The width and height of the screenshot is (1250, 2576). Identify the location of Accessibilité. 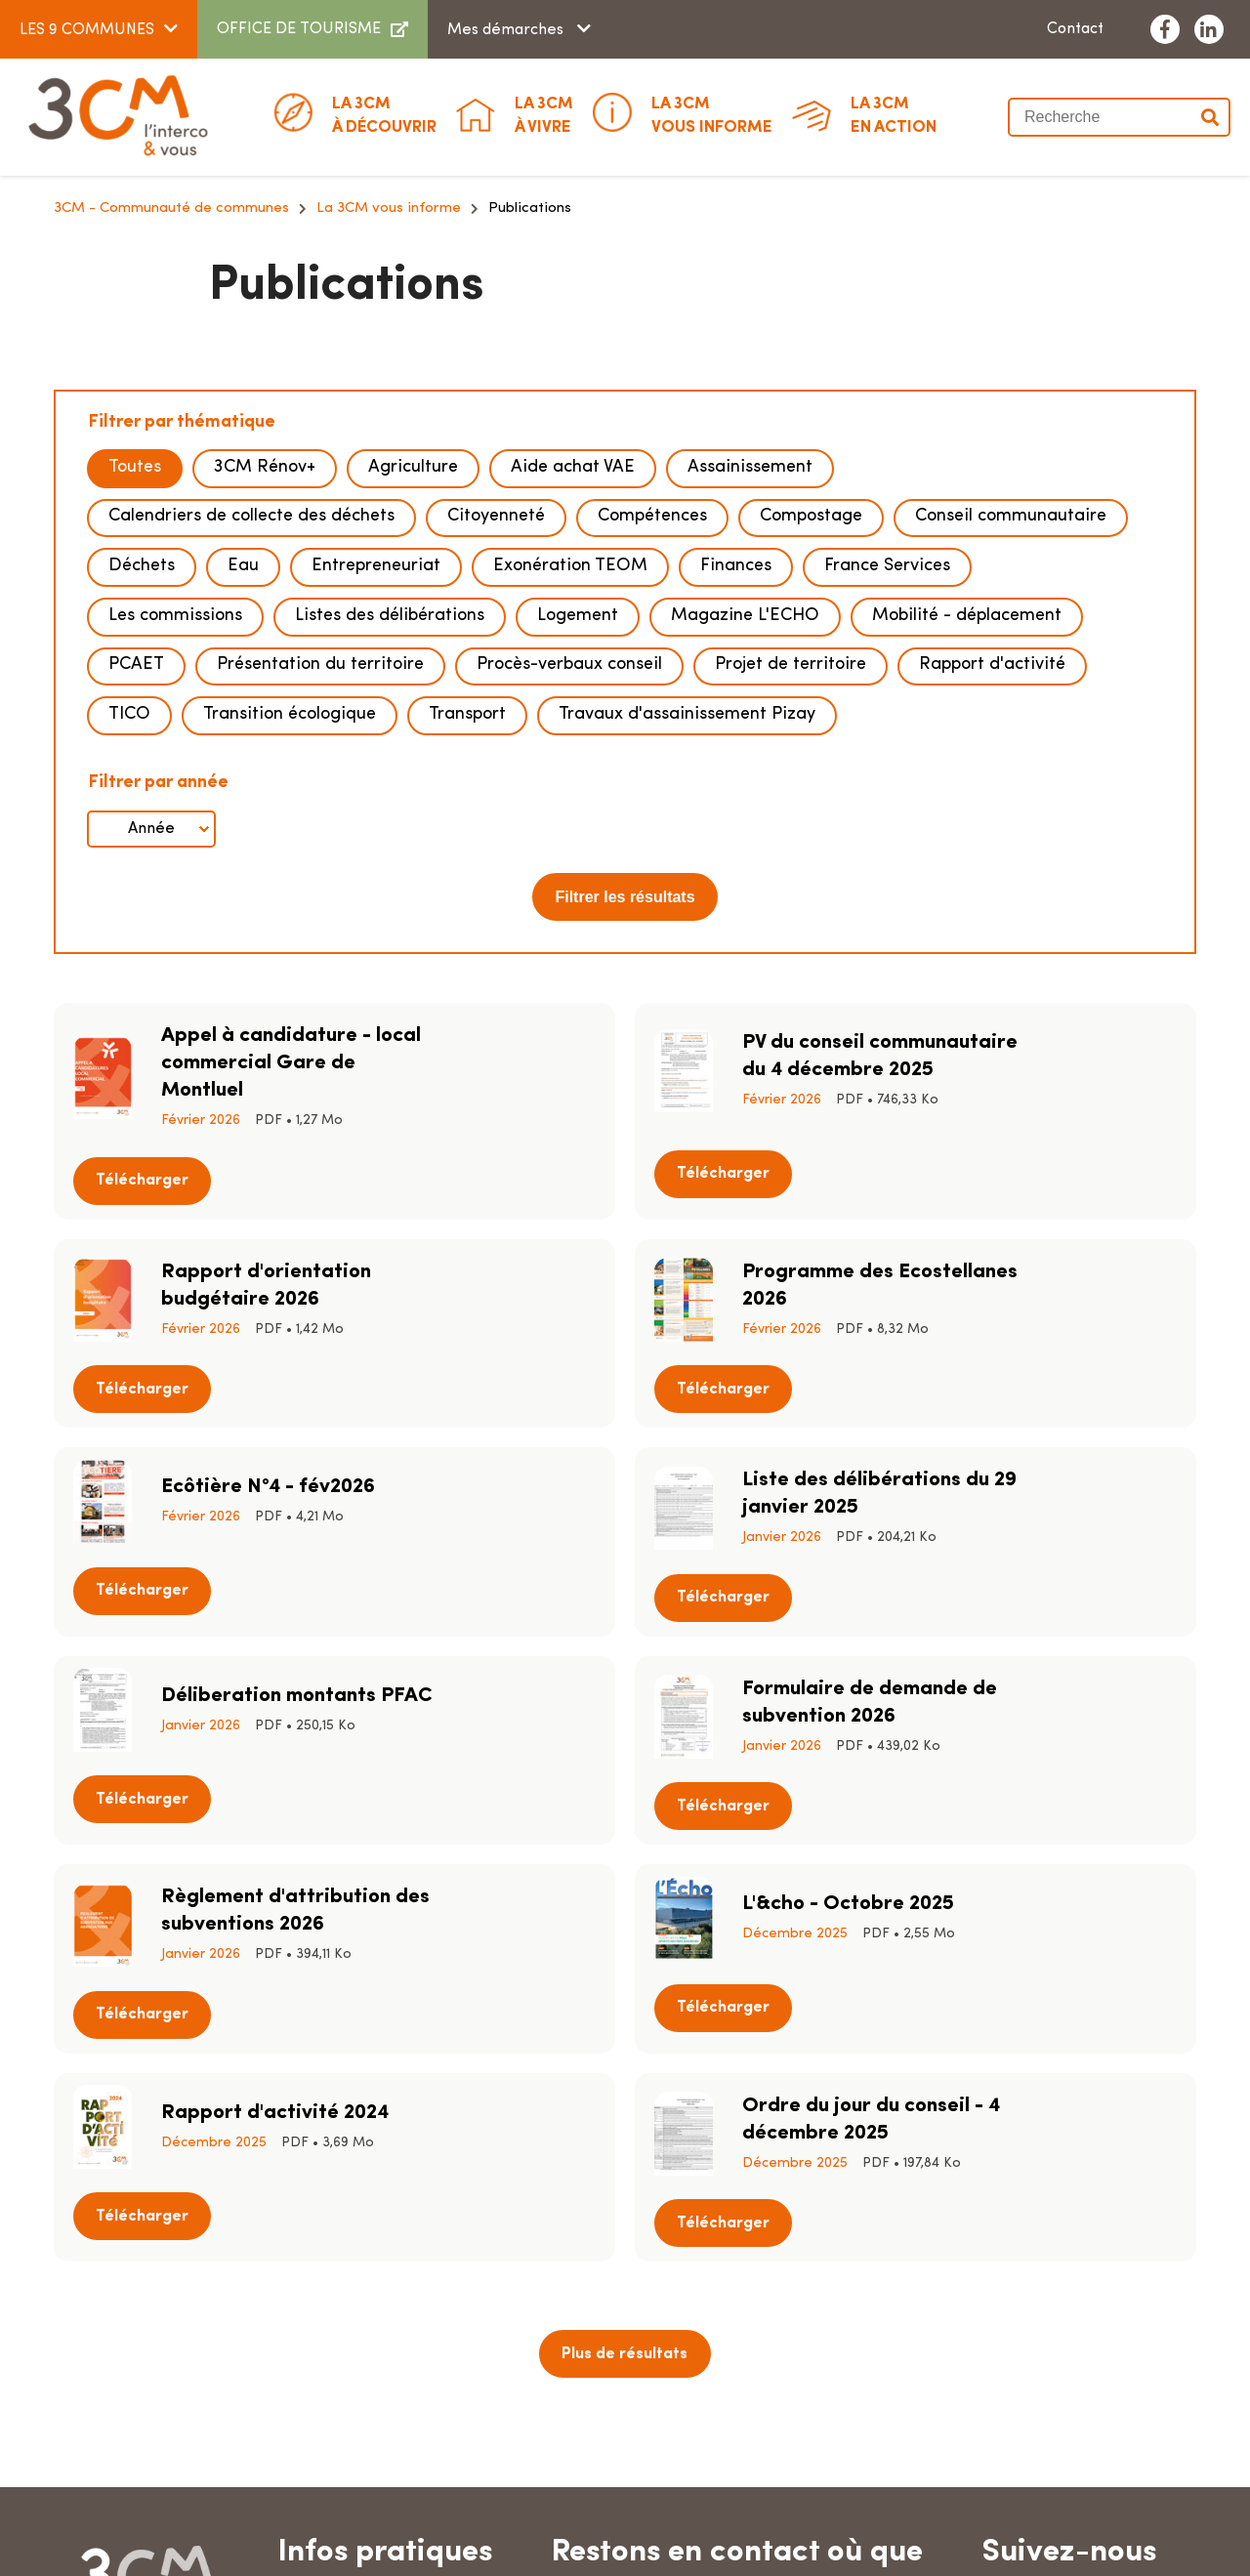
(975, 2543).